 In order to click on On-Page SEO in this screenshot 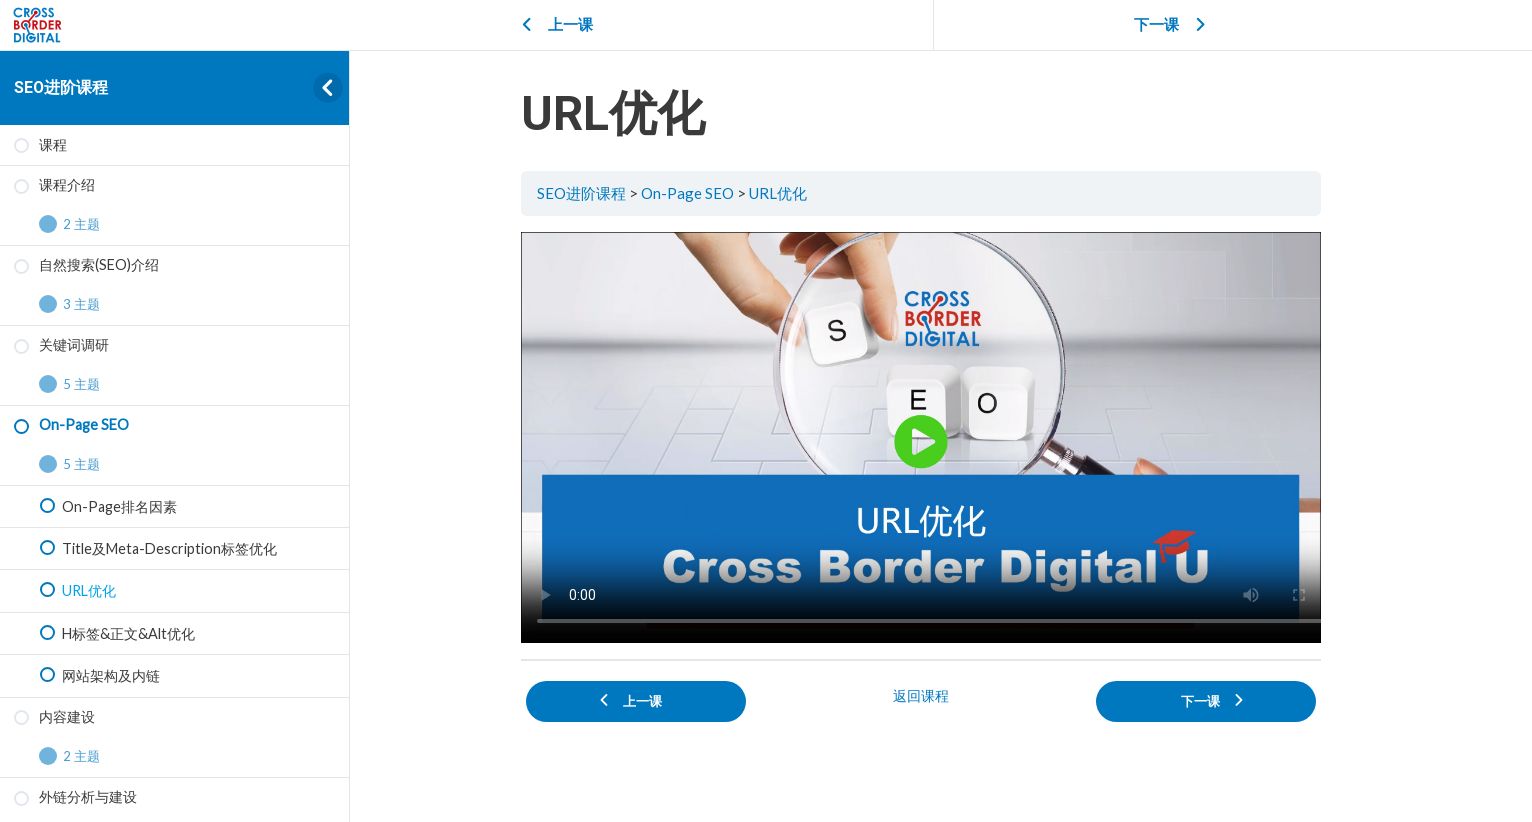, I will do `click(707, 193)`.